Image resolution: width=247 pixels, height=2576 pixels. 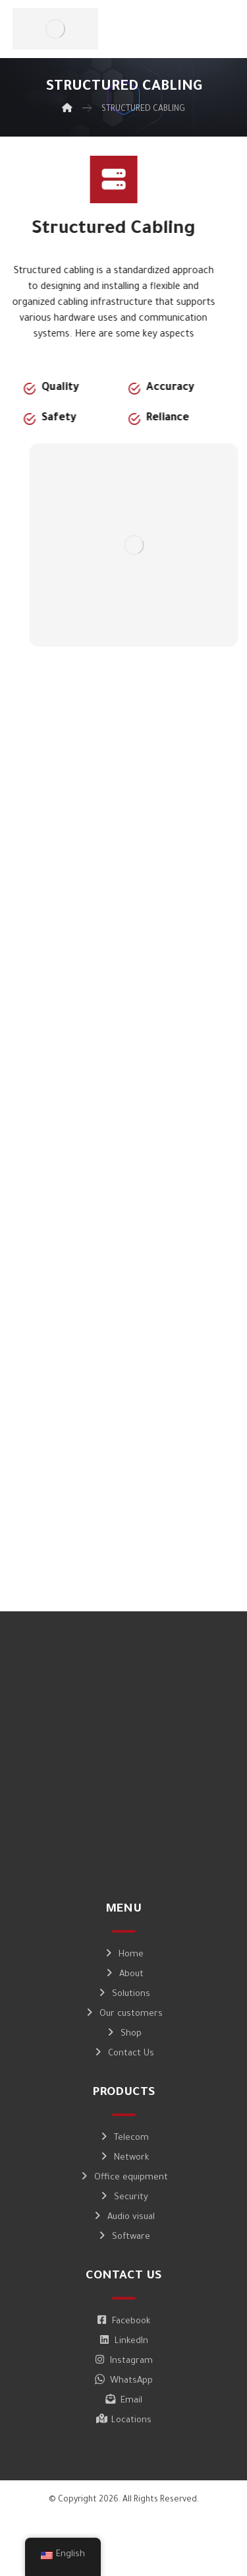 I want to click on LinkedIn, so click(x=123, y=2341).